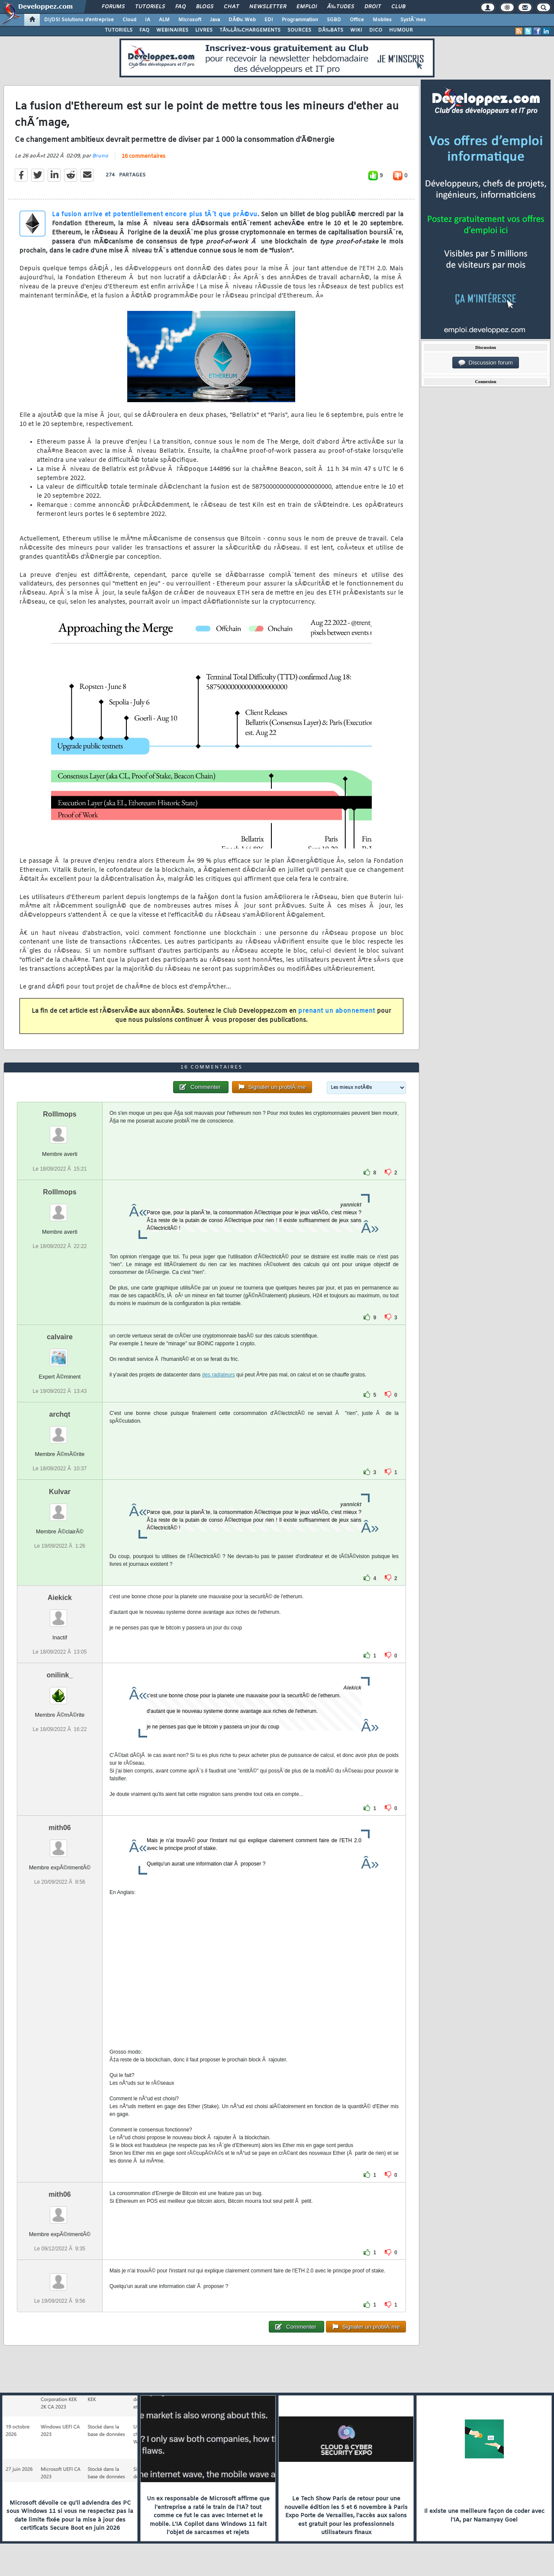  What do you see at coordinates (150, 6) in the screenshot?
I see `Tutoriels` at bounding box center [150, 6].